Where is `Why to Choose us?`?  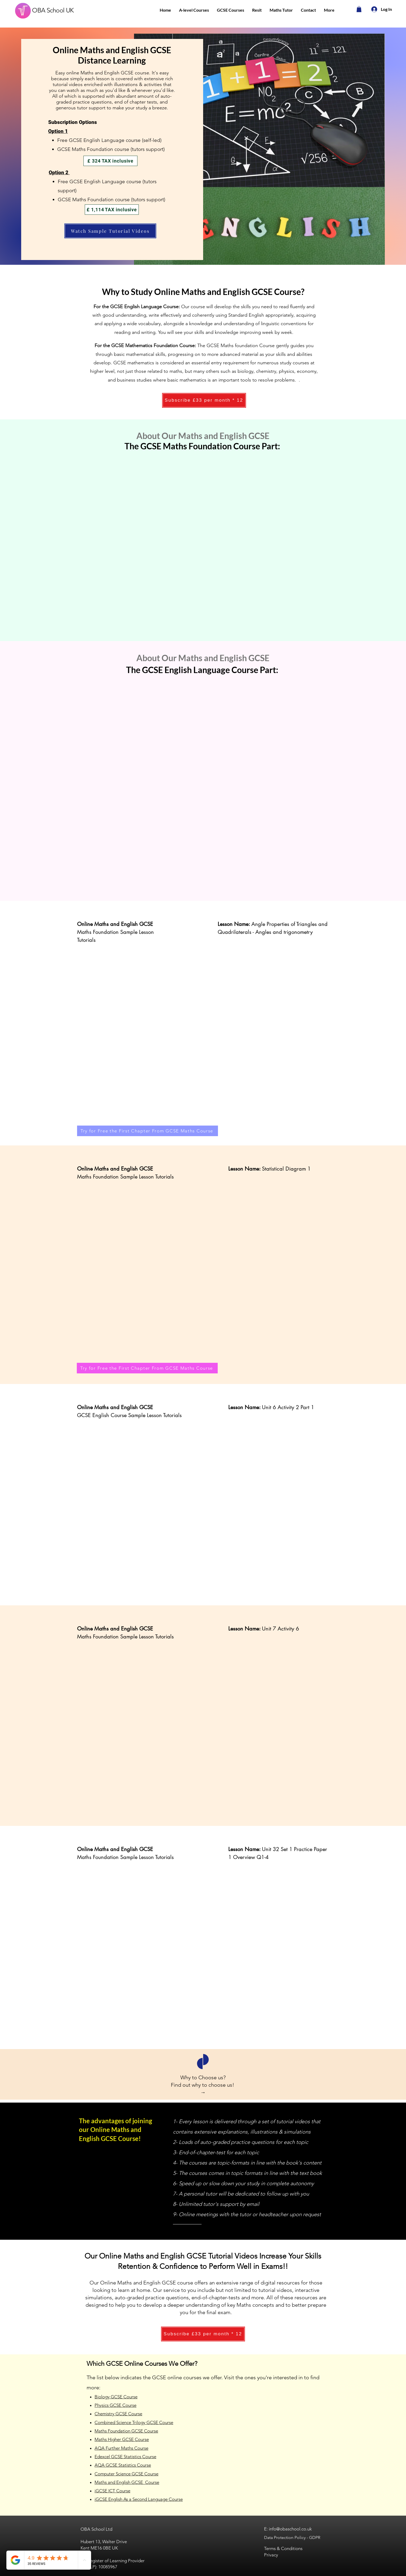
Why to Choose us? is located at coordinates (203, 2077).